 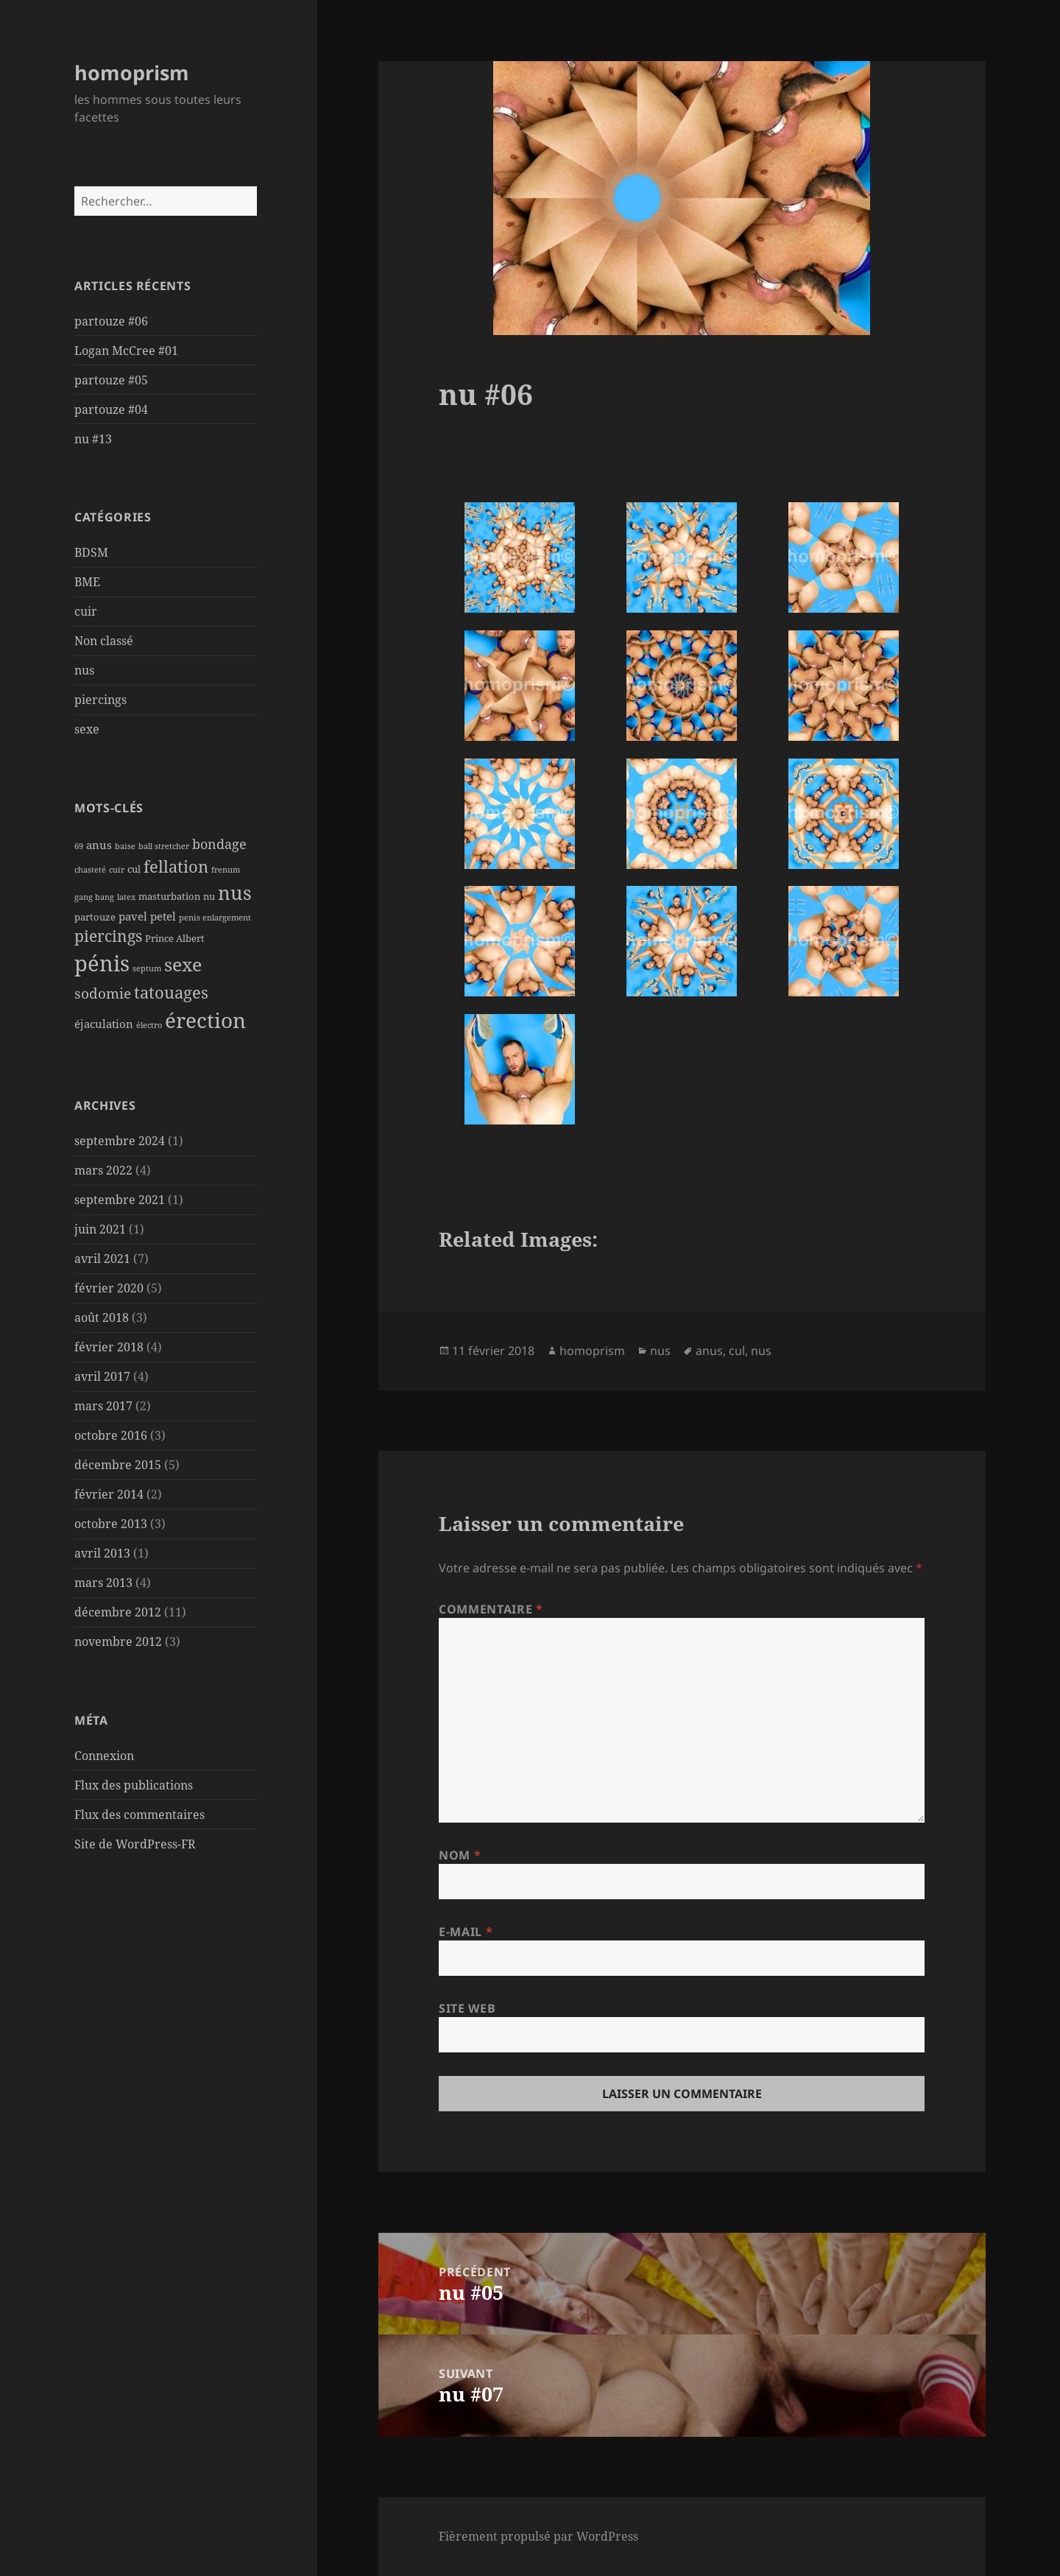 I want to click on avril 2017, so click(x=102, y=1376).